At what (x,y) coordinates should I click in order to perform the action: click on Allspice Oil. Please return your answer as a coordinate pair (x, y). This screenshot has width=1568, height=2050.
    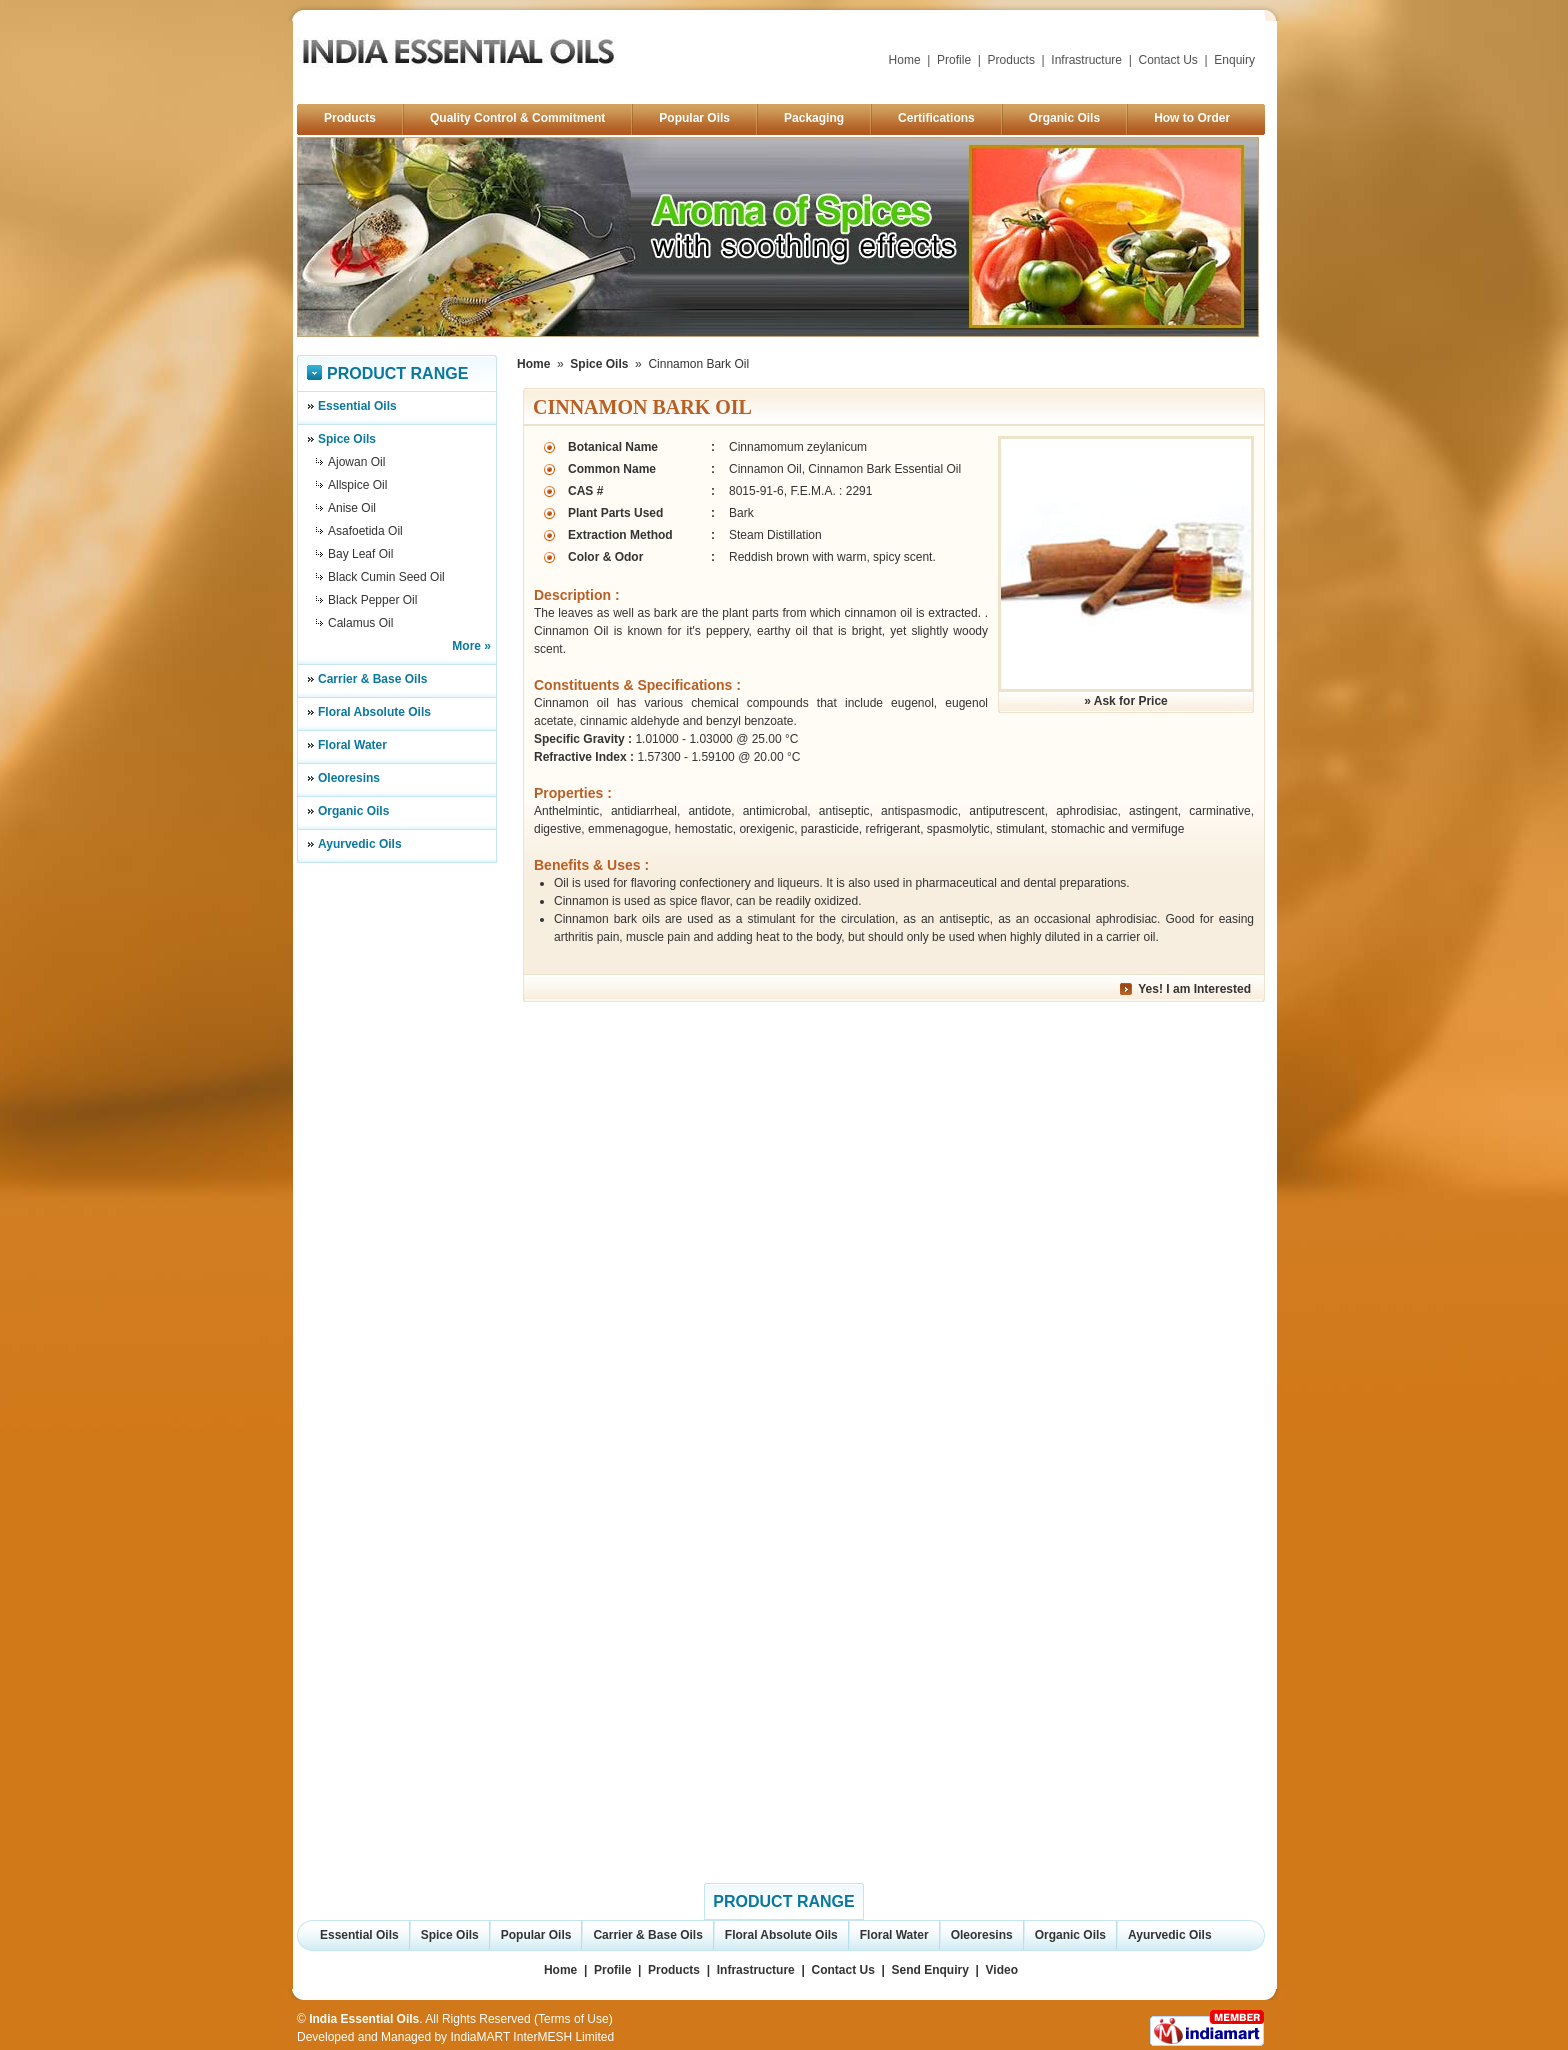
    Looking at the image, I should click on (357, 485).